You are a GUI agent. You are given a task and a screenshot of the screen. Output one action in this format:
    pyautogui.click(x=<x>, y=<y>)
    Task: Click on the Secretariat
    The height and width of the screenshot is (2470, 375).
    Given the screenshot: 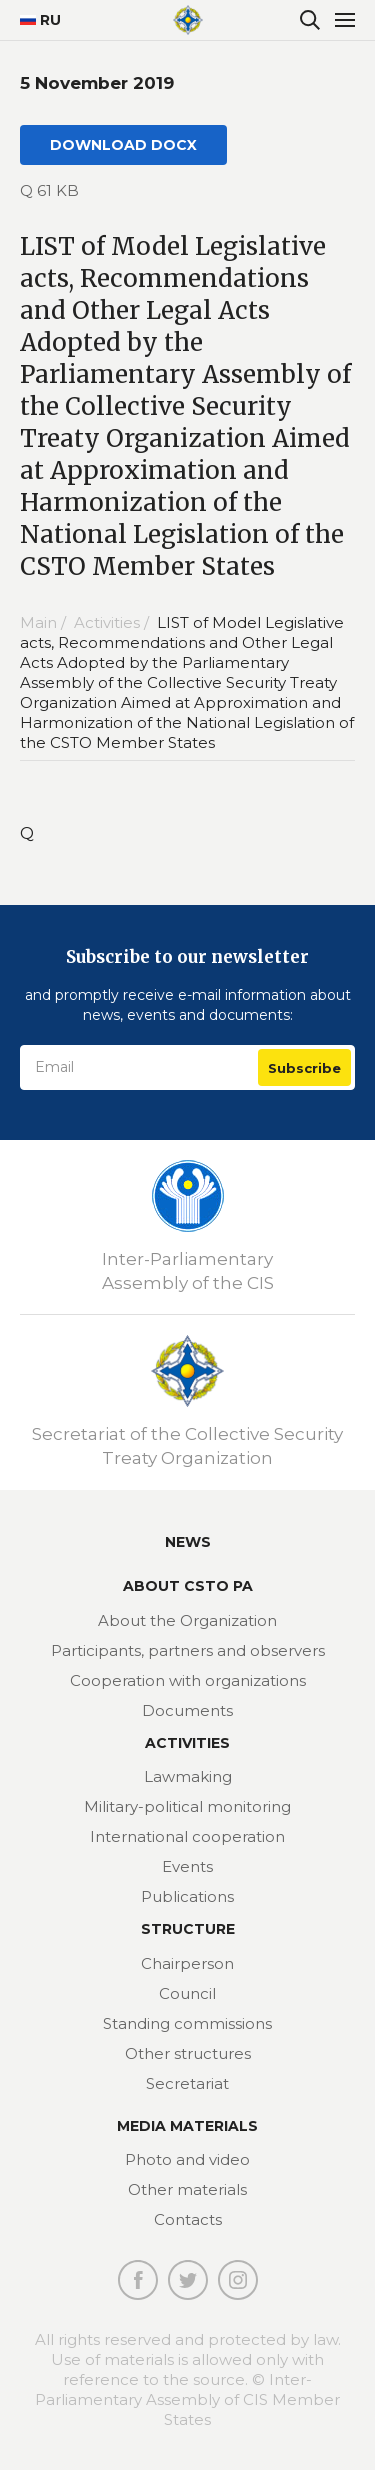 What is the action you would take?
    pyautogui.click(x=187, y=2083)
    